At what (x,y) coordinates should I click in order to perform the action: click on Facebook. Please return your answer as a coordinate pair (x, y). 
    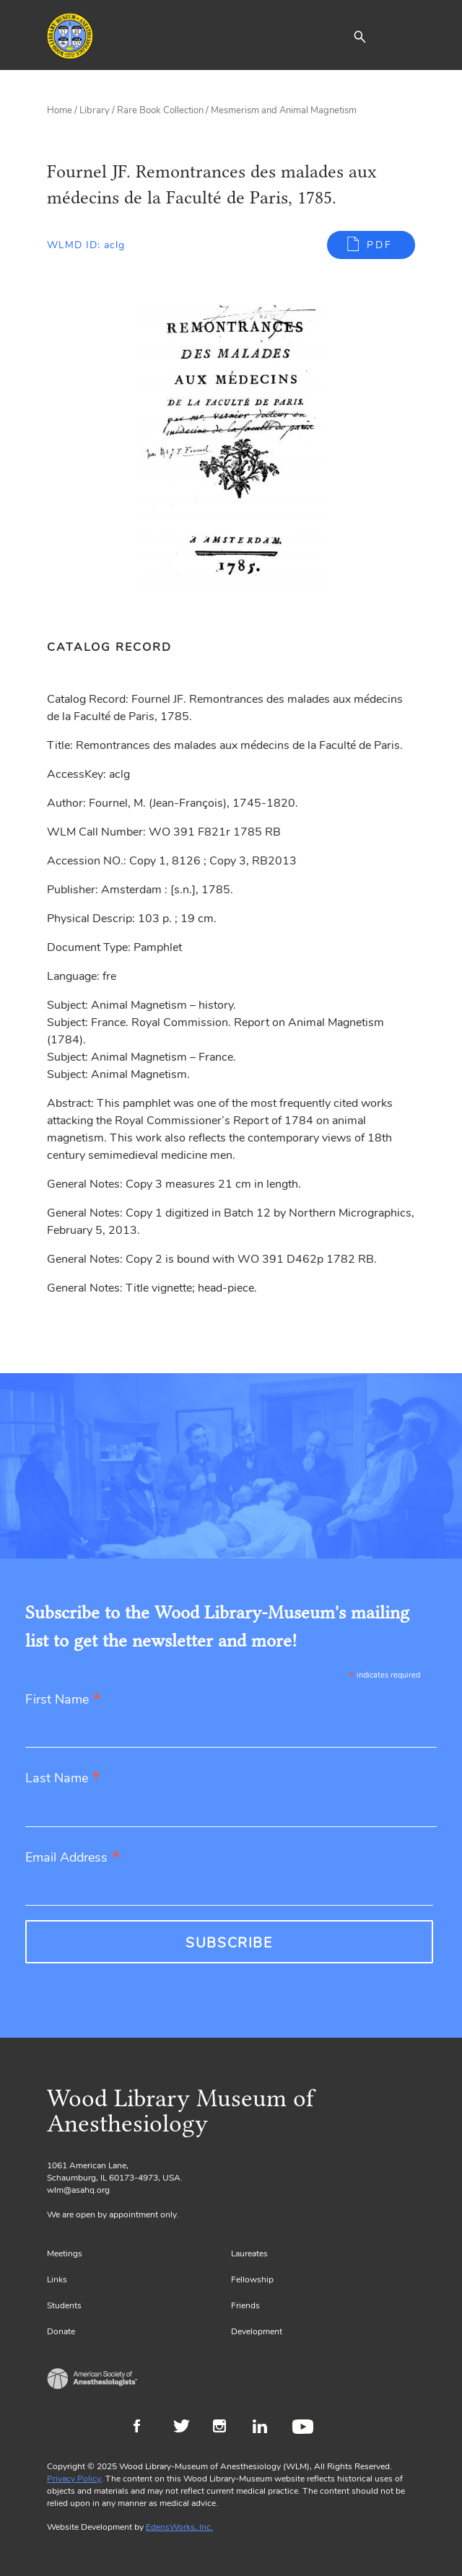
    Looking at the image, I should click on (146, 2428).